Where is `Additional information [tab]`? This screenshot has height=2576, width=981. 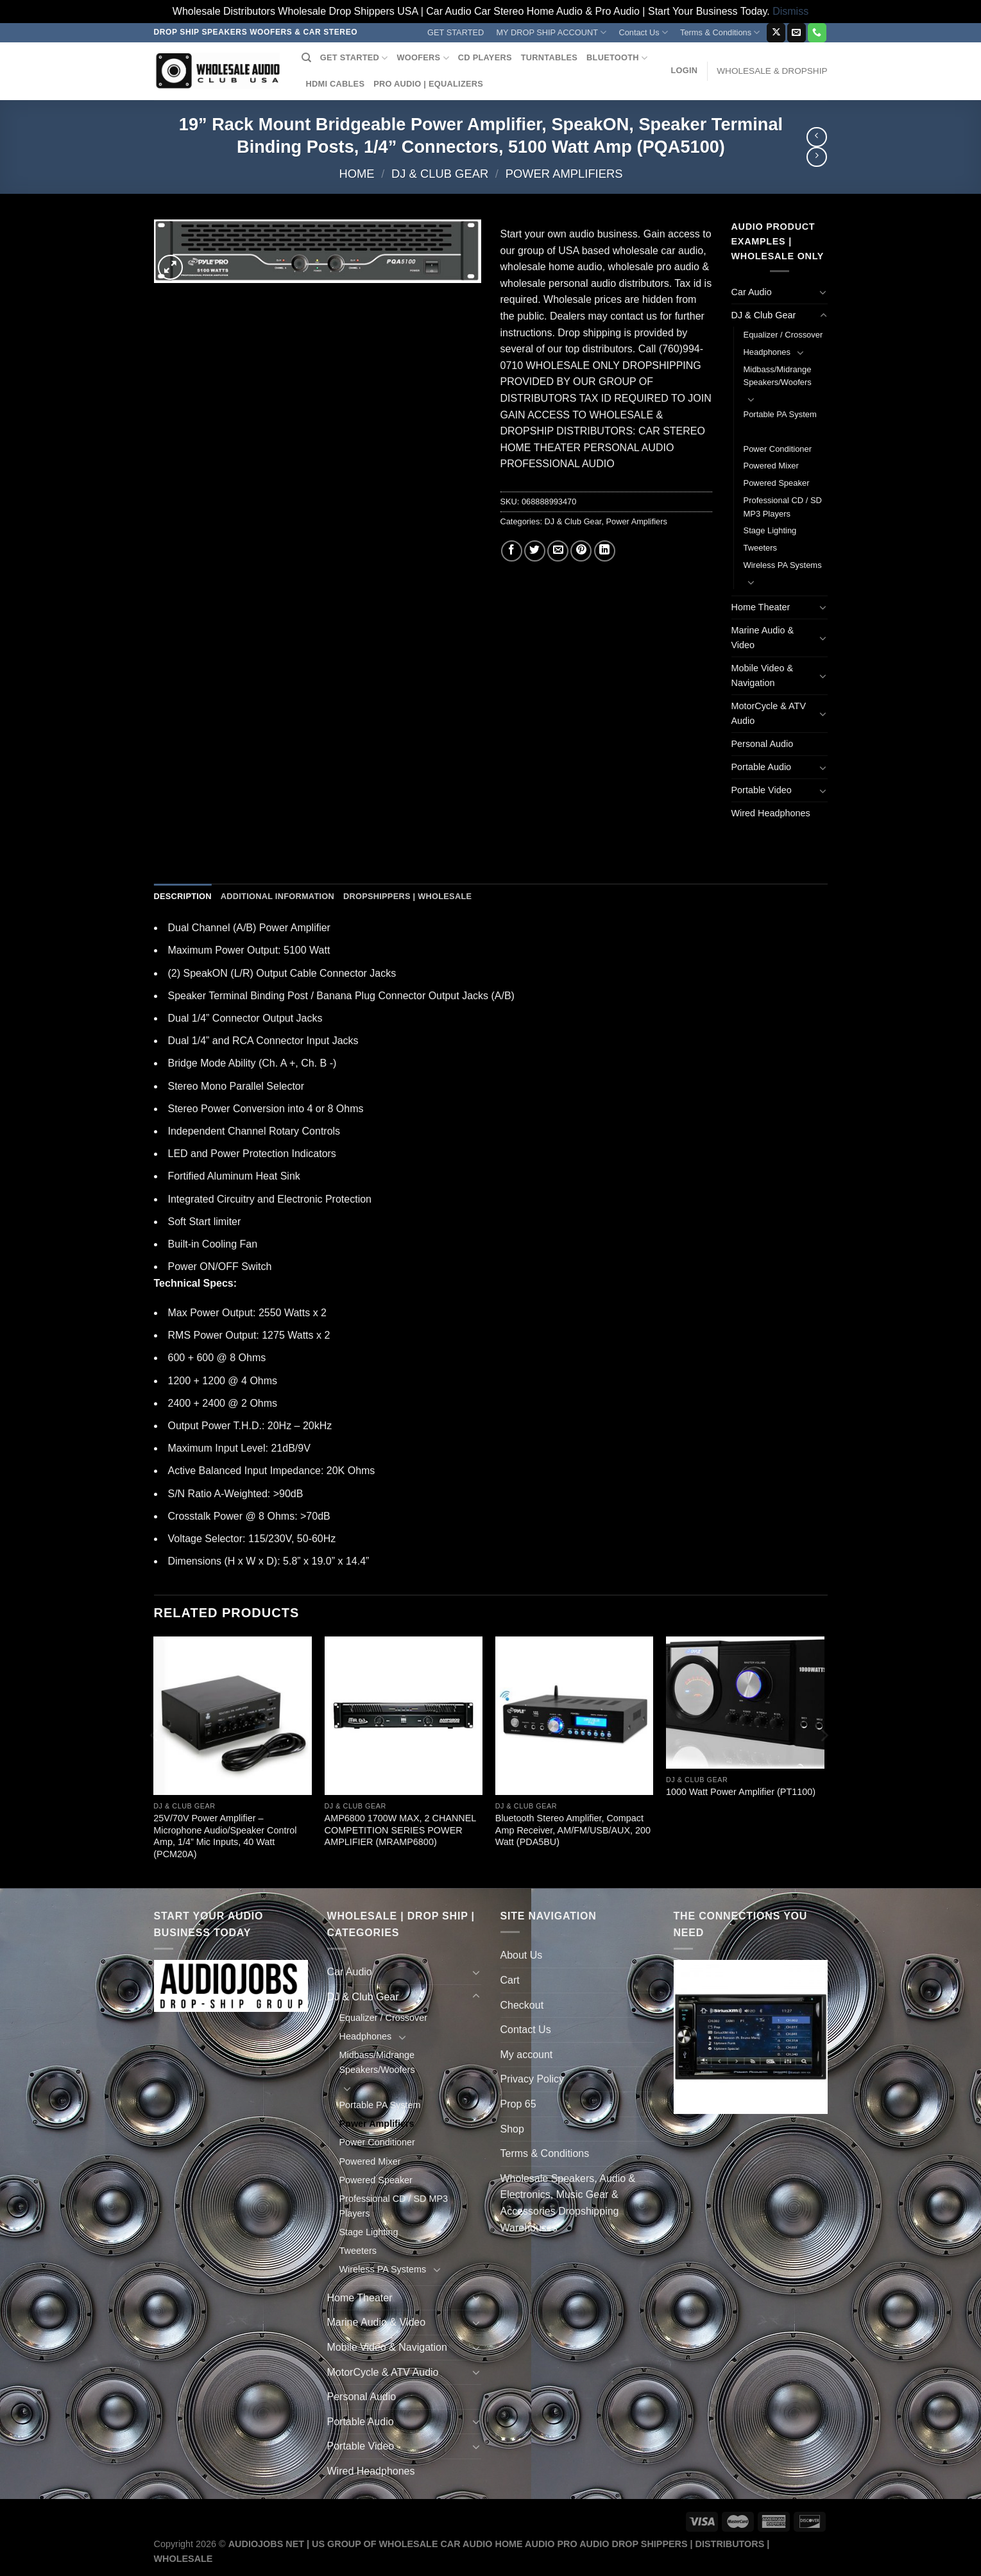
Additional information [tab] is located at coordinates (277, 896).